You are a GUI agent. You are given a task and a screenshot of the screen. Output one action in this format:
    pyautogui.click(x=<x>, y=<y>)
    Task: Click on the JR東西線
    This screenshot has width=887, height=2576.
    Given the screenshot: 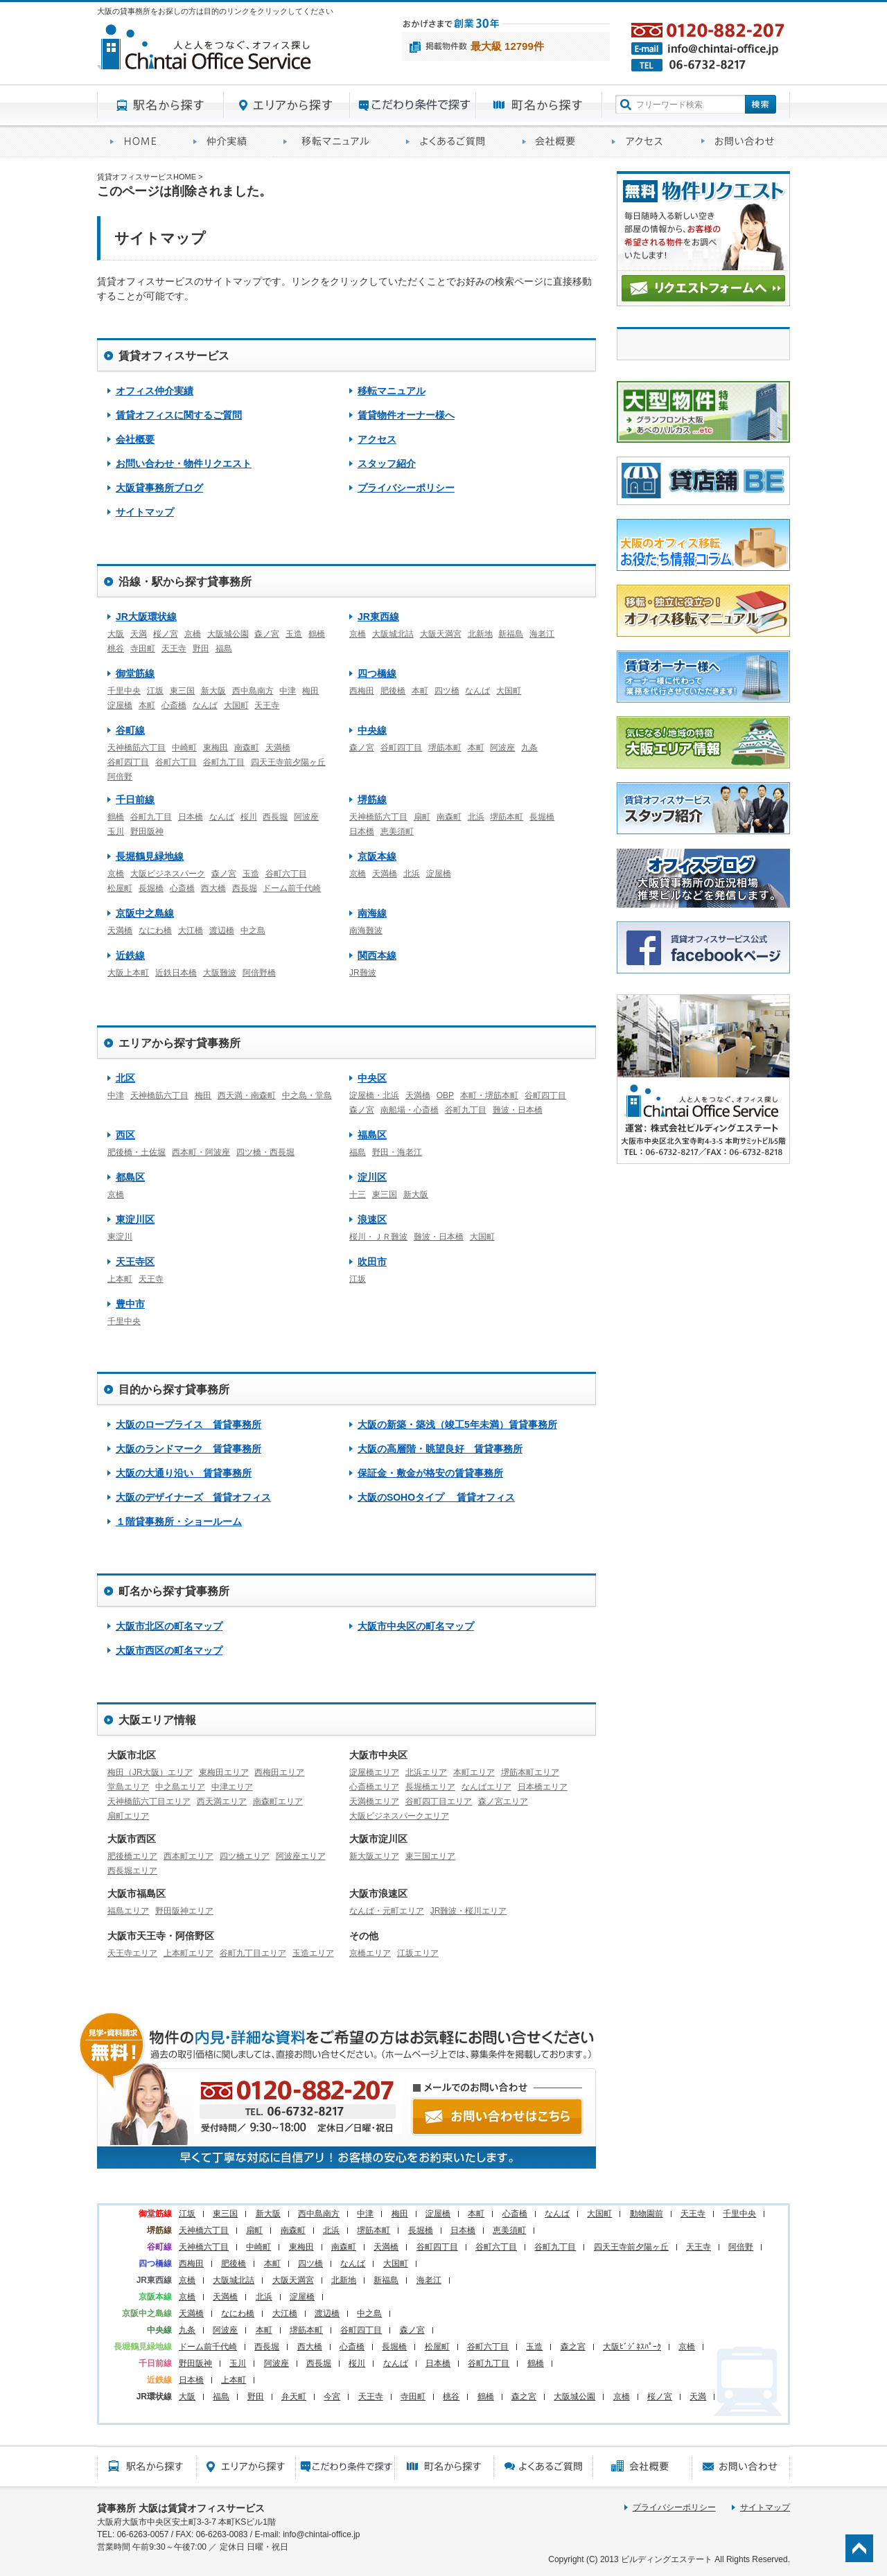 What is the action you would take?
    pyautogui.click(x=378, y=616)
    